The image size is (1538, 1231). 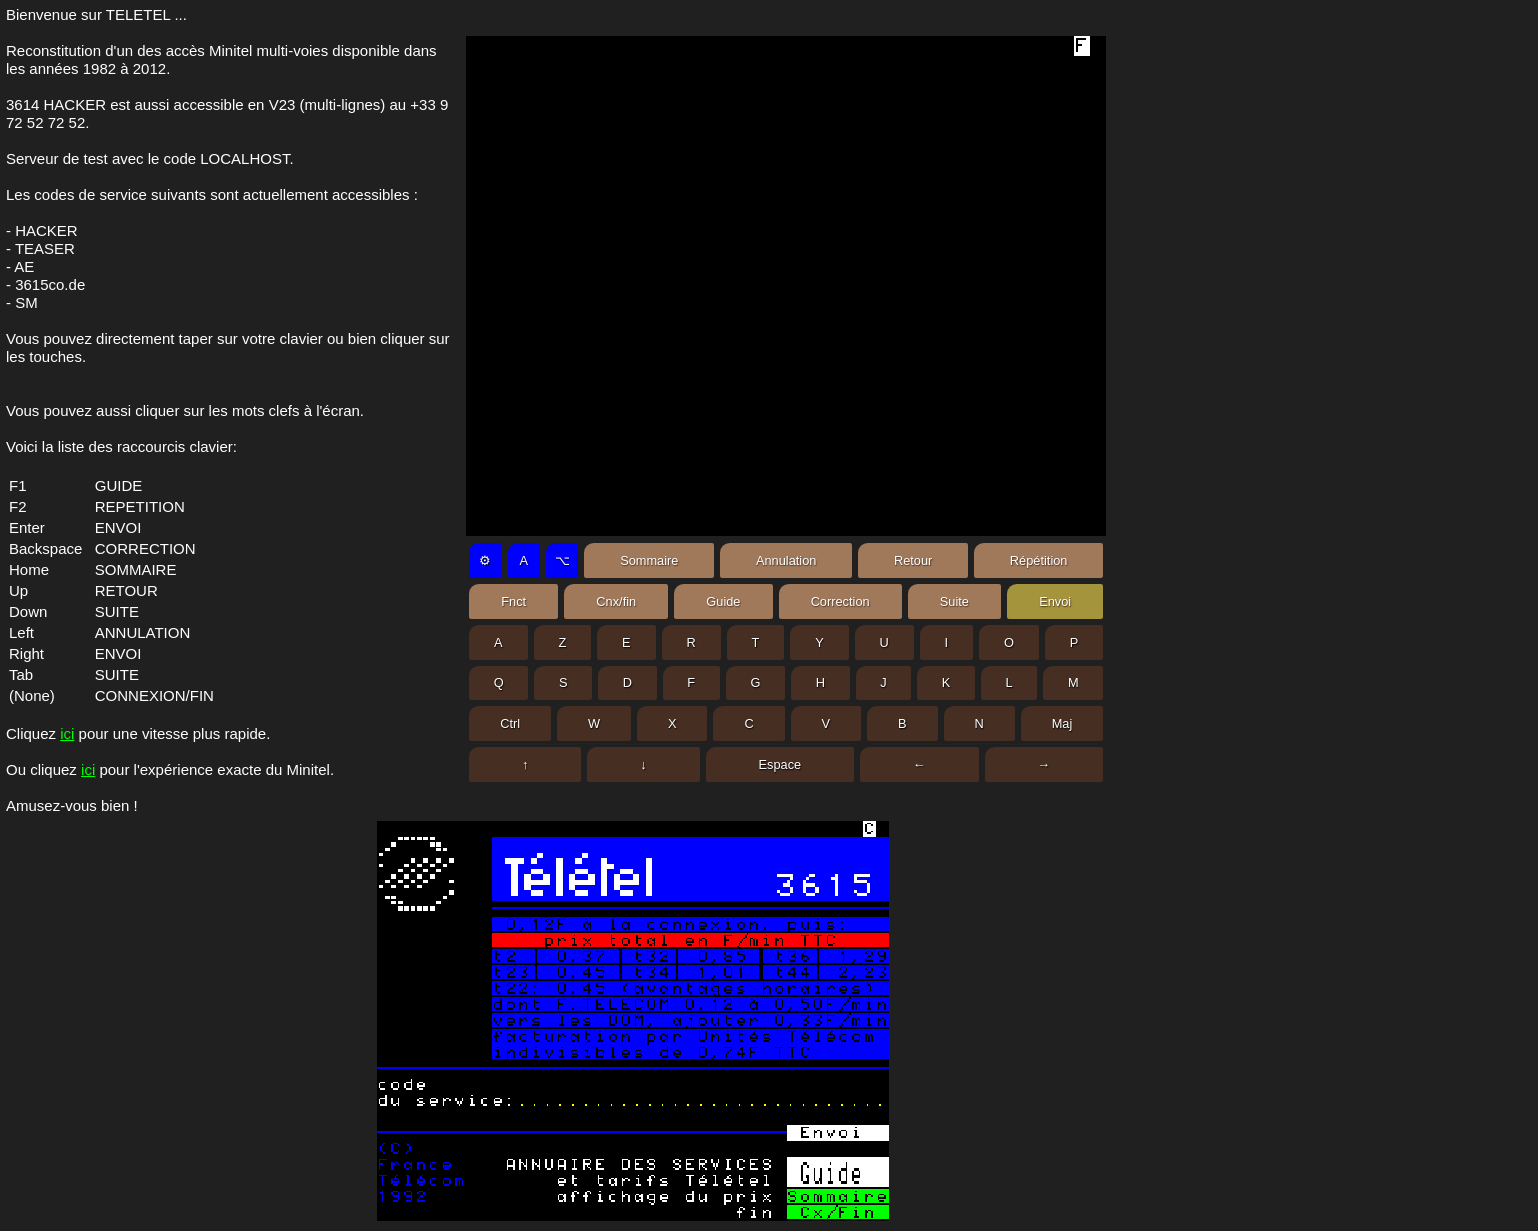 I want to click on Ctrl, so click(x=510, y=723).